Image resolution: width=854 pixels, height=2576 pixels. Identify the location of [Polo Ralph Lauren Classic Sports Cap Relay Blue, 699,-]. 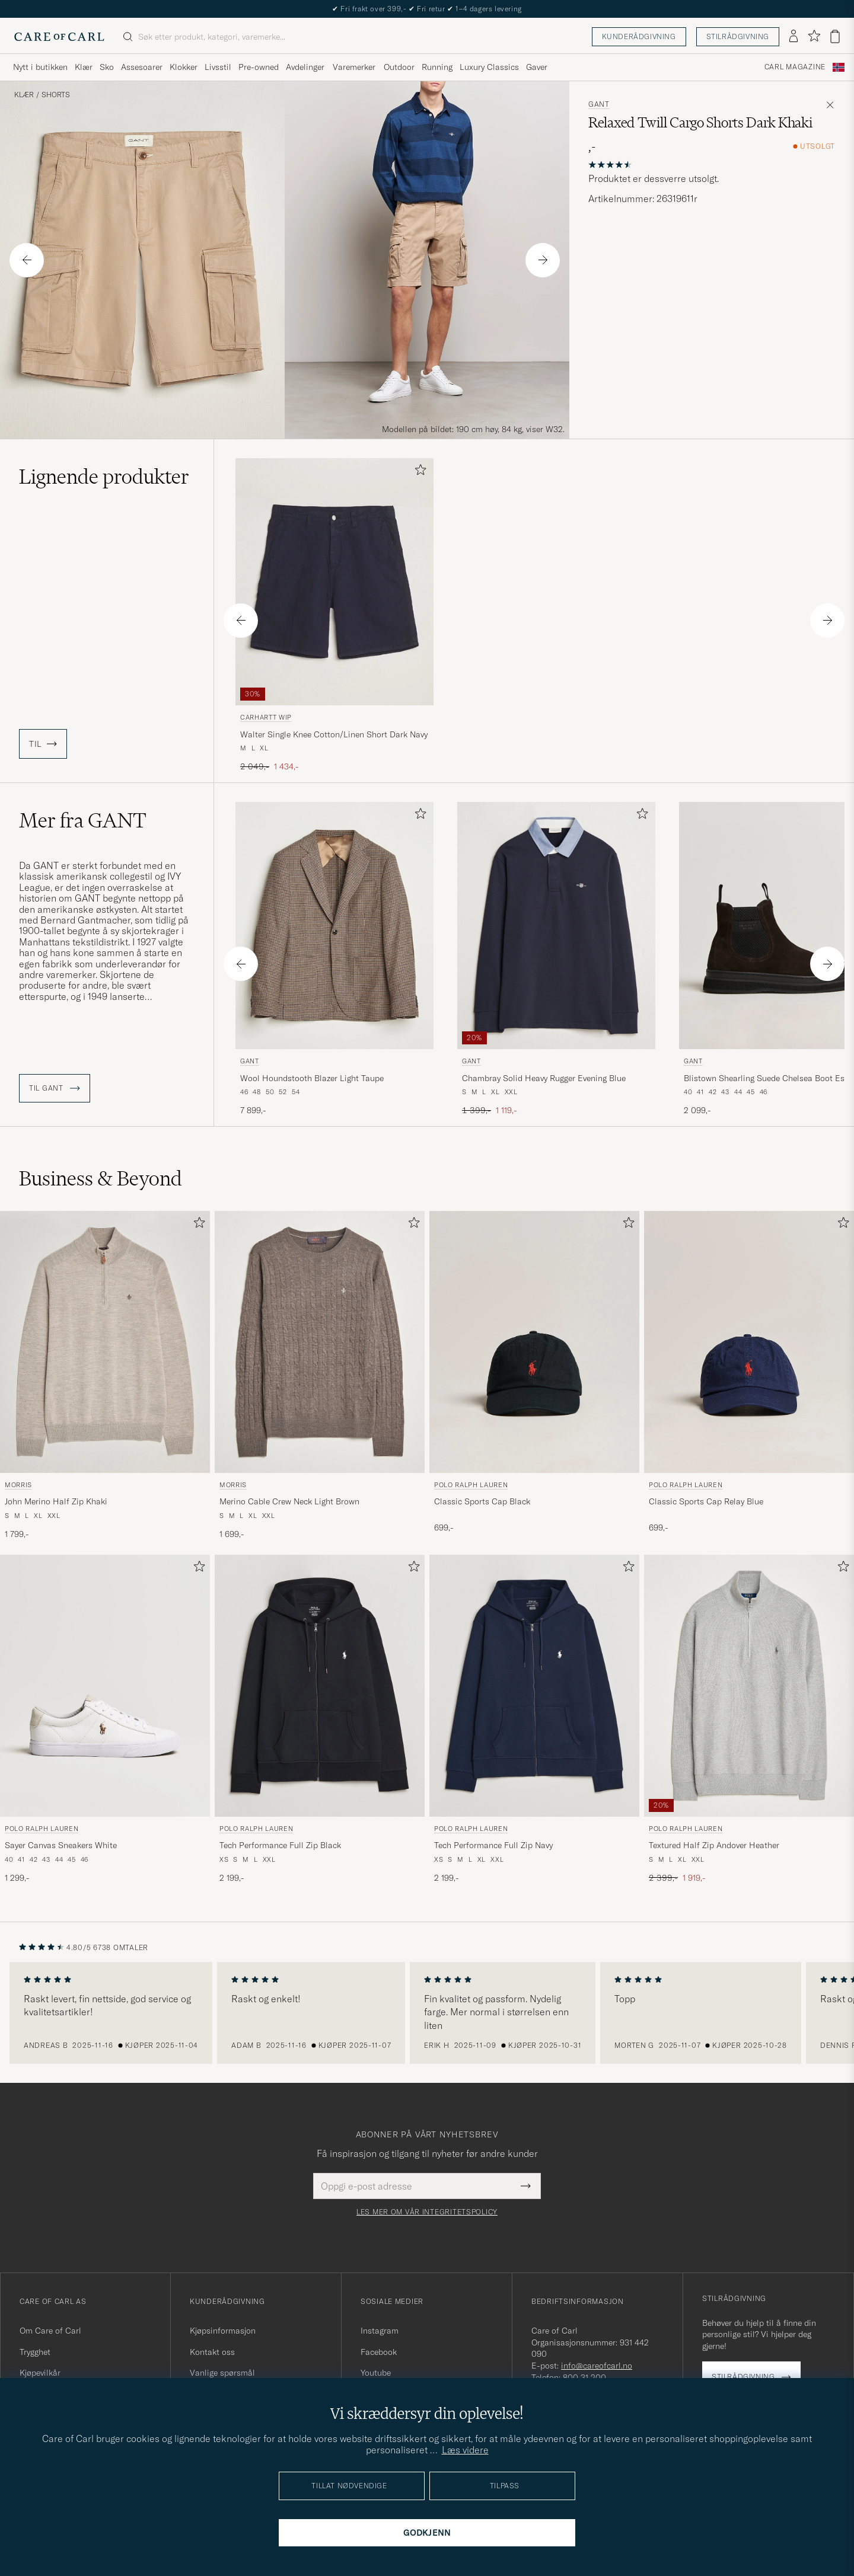
(749, 1376).